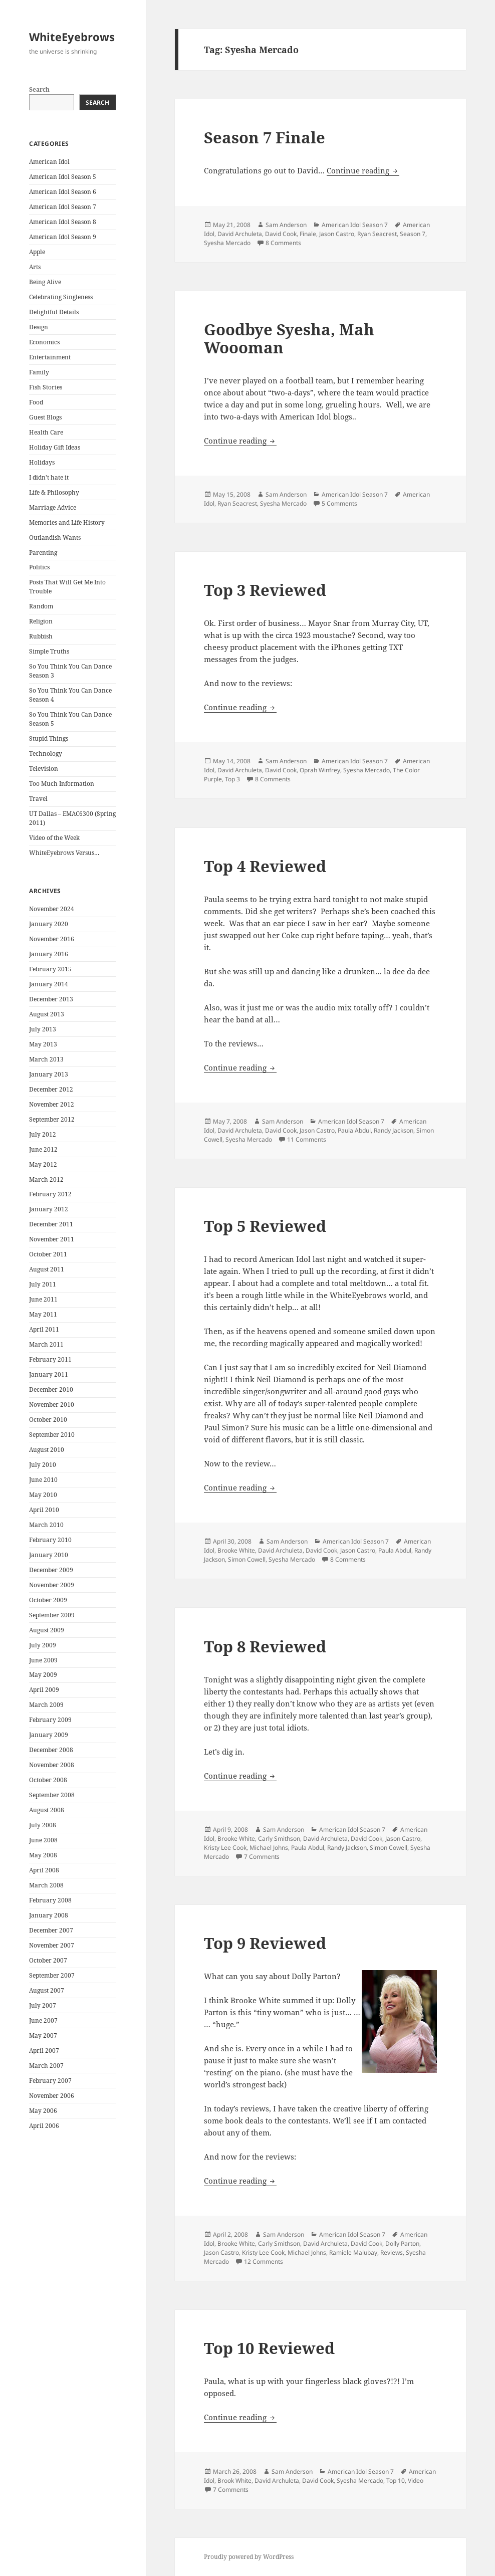 The height and width of the screenshot is (2576, 495). Describe the element at coordinates (50, 357) in the screenshot. I see `Entertainment` at that location.